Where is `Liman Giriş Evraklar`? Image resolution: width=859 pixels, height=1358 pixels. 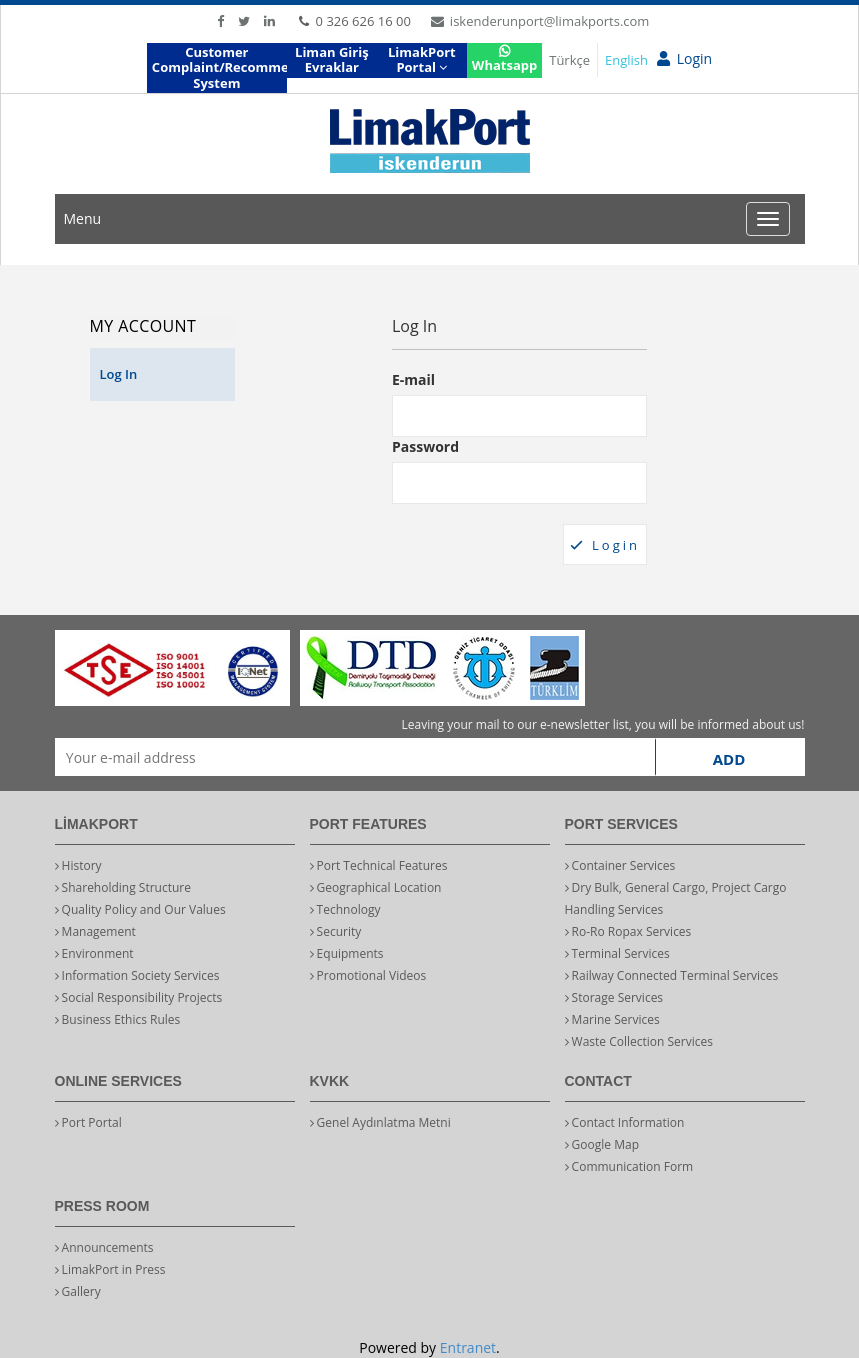
Liman Giriş Evraklar is located at coordinates (332, 60).